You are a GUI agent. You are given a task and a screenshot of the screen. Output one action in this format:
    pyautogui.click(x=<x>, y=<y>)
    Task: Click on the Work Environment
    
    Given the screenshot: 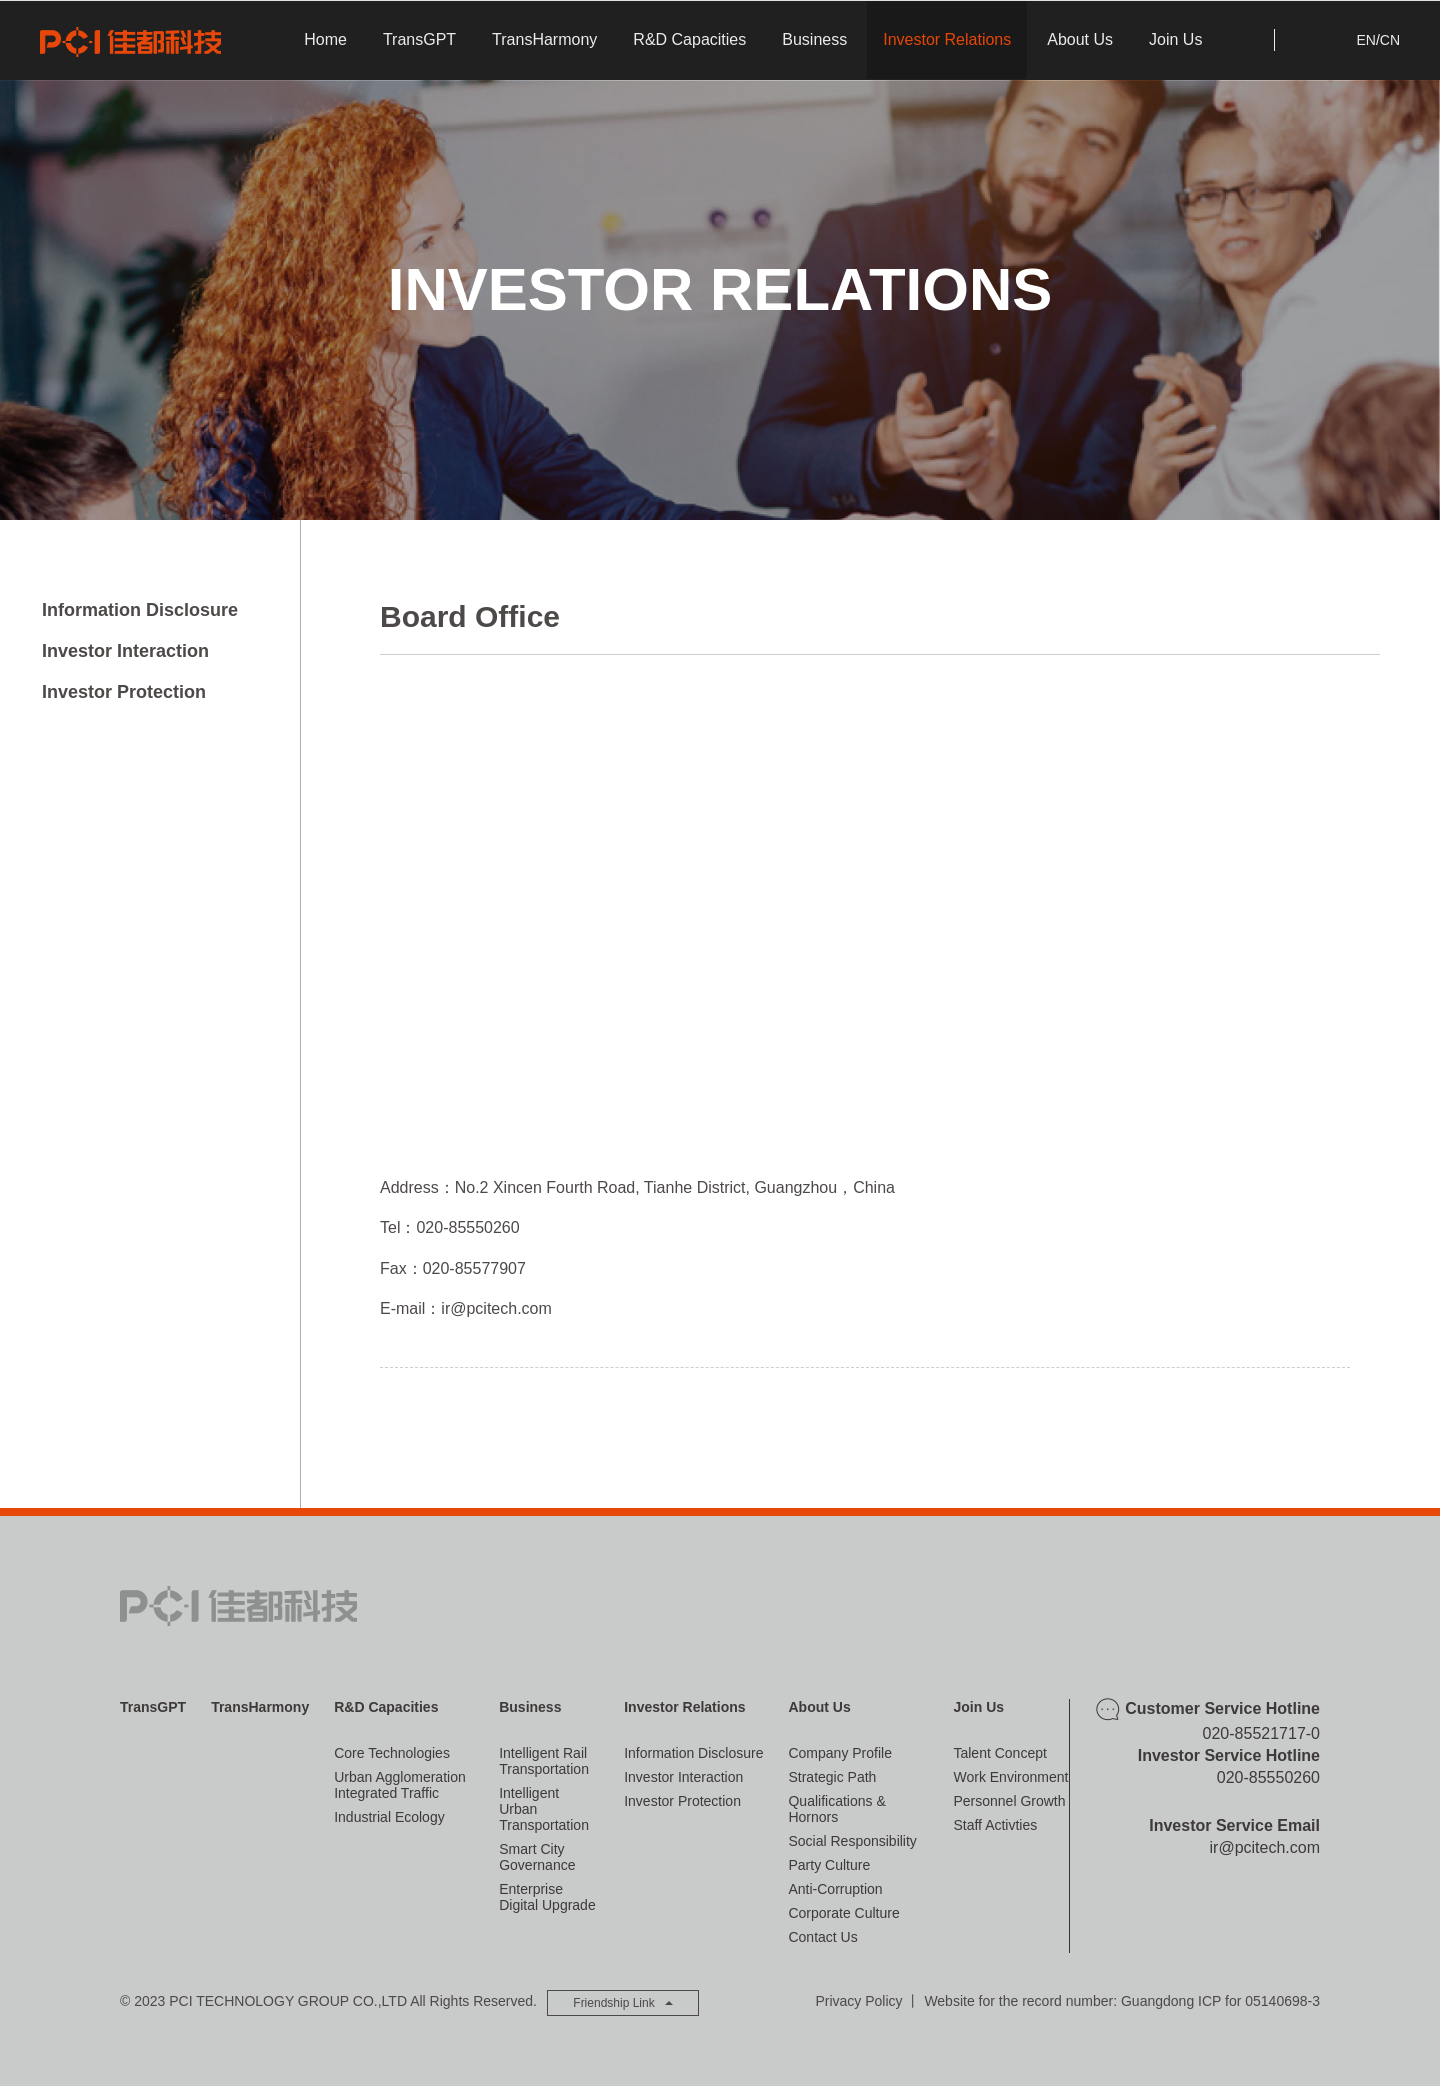 What is the action you would take?
    pyautogui.click(x=1010, y=1777)
    